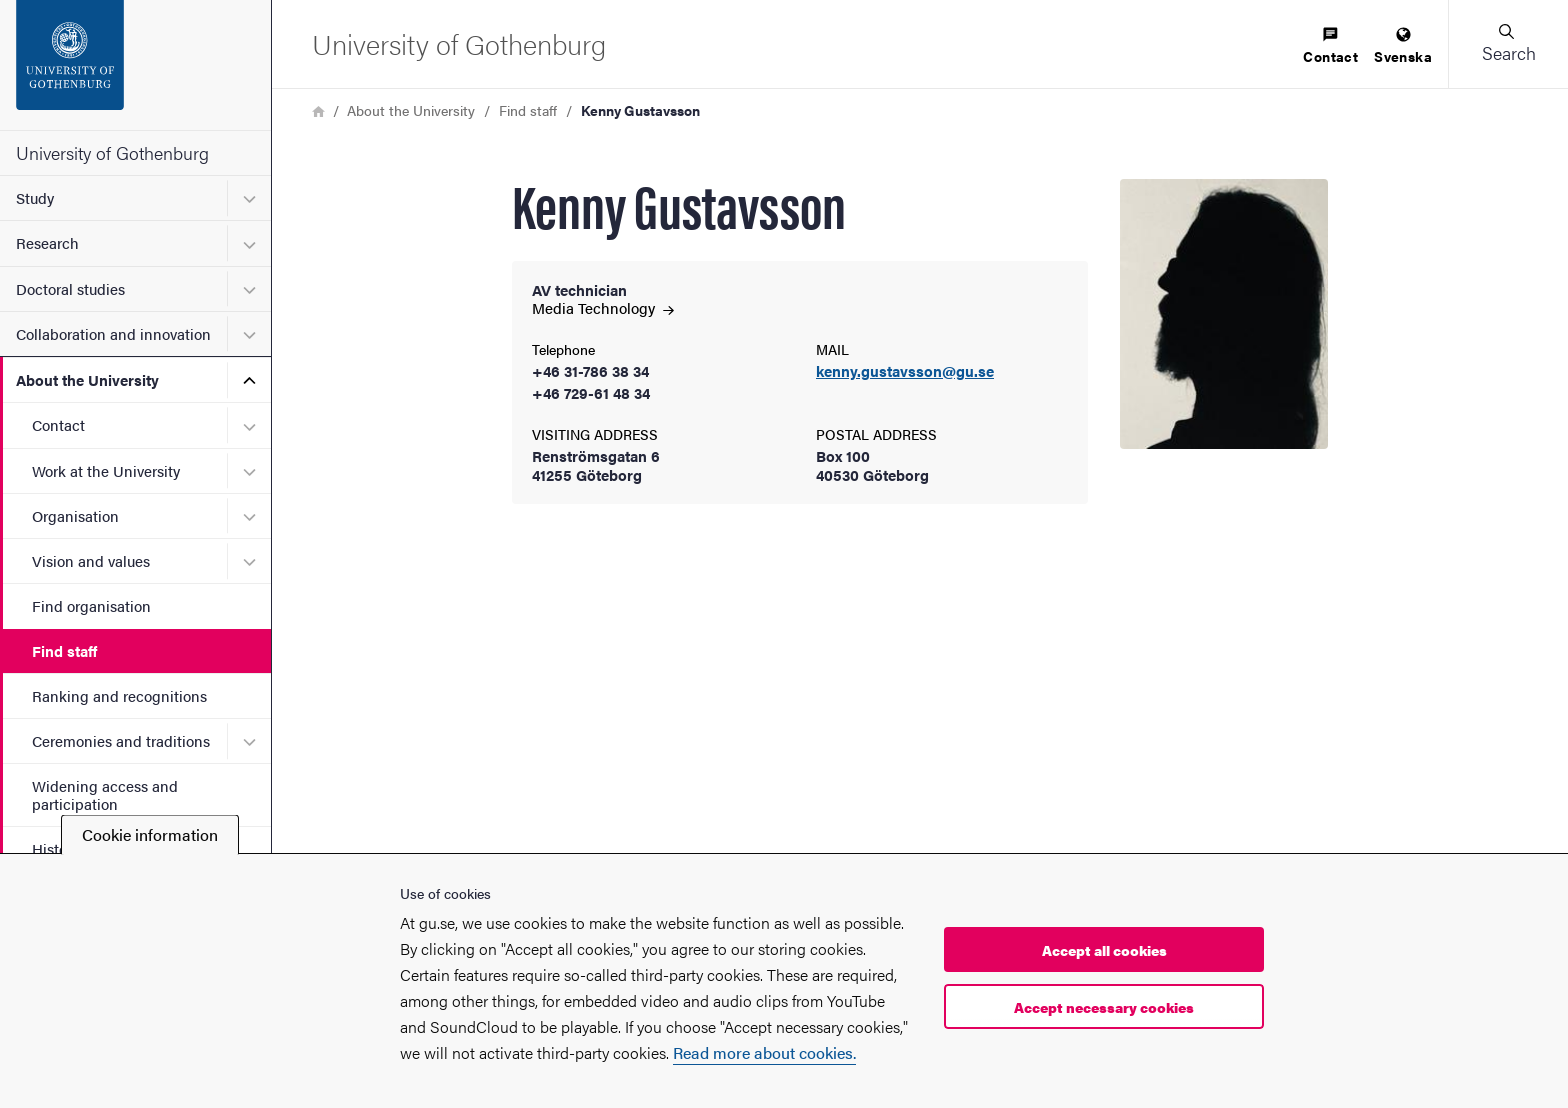 The height and width of the screenshot is (1108, 1568). I want to click on Media, so click(603, 307).